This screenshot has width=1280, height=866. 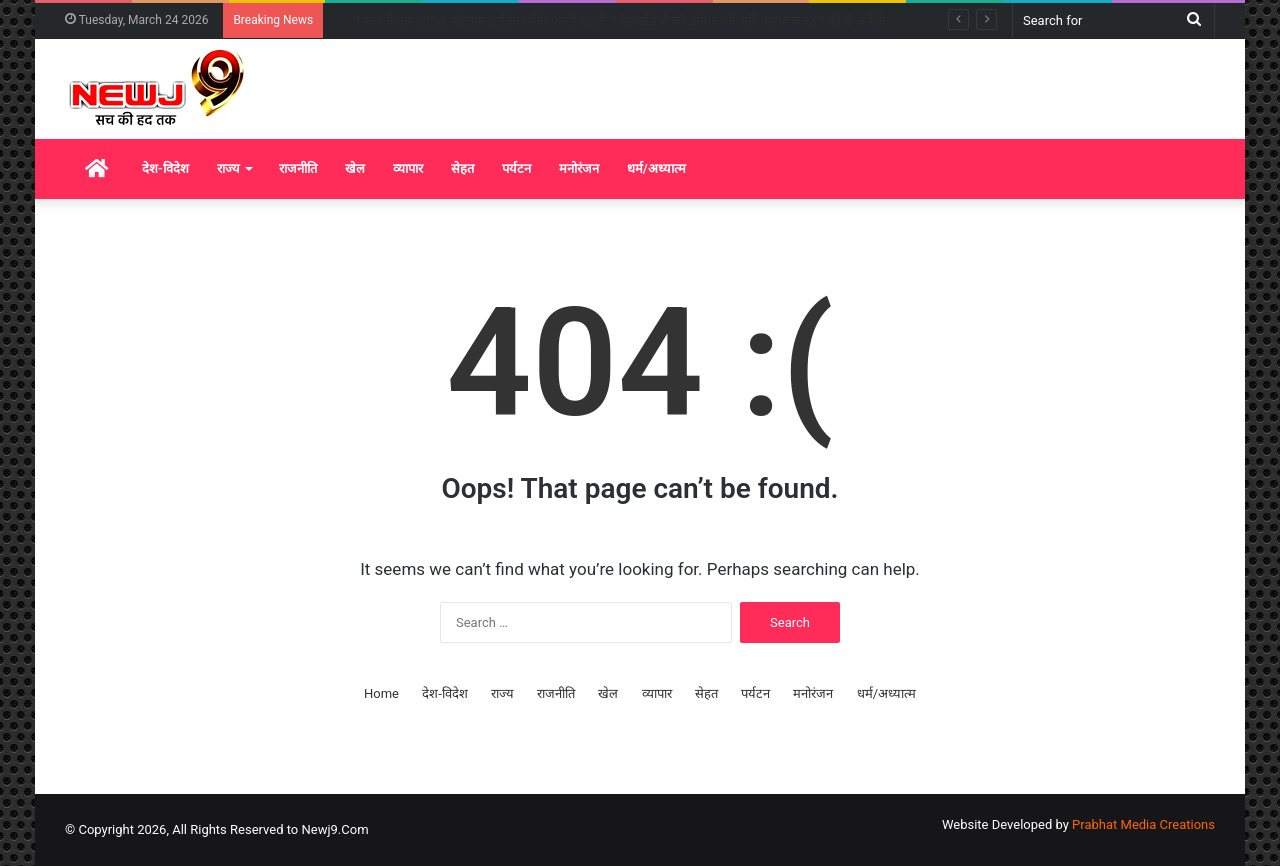 I want to click on खेल, so click(x=355, y=168).